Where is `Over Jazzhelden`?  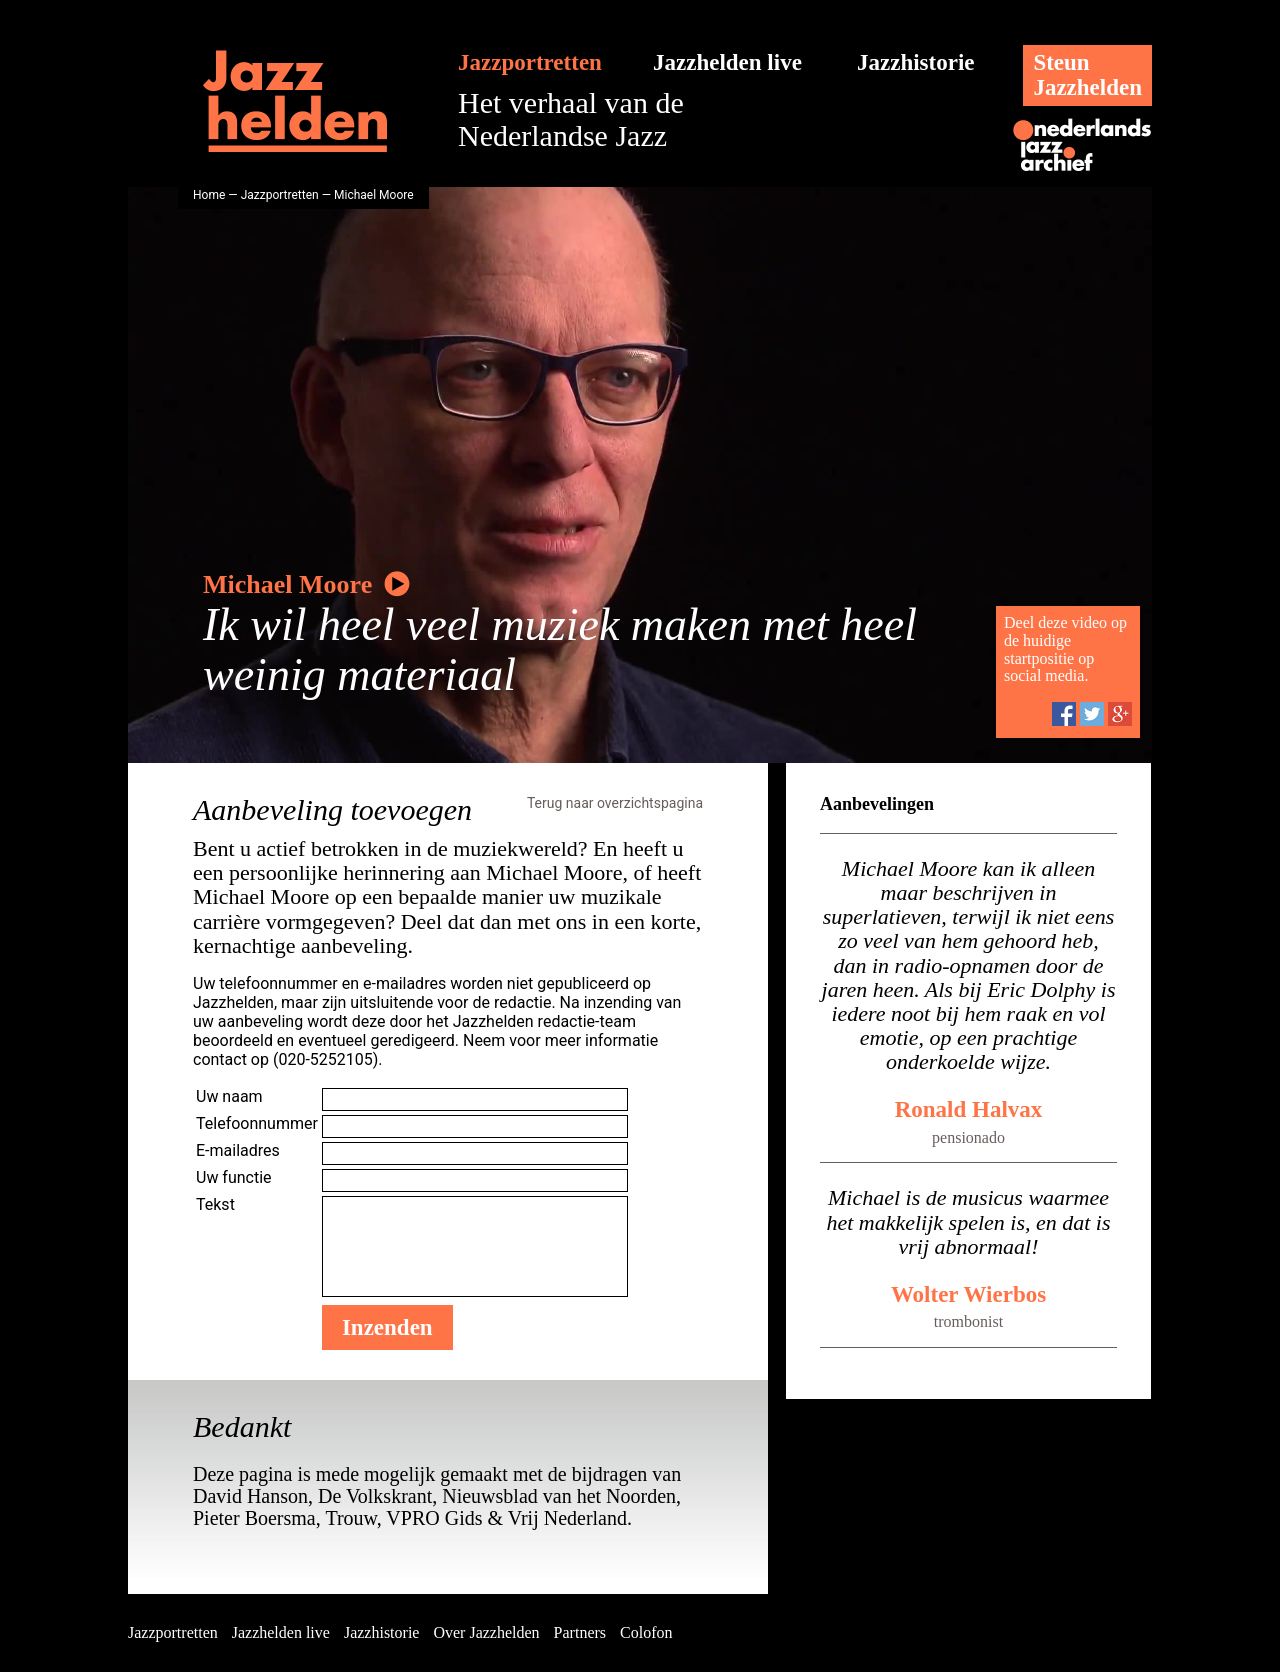
Over Jazzhelden is located at coordinates (486, 1632).